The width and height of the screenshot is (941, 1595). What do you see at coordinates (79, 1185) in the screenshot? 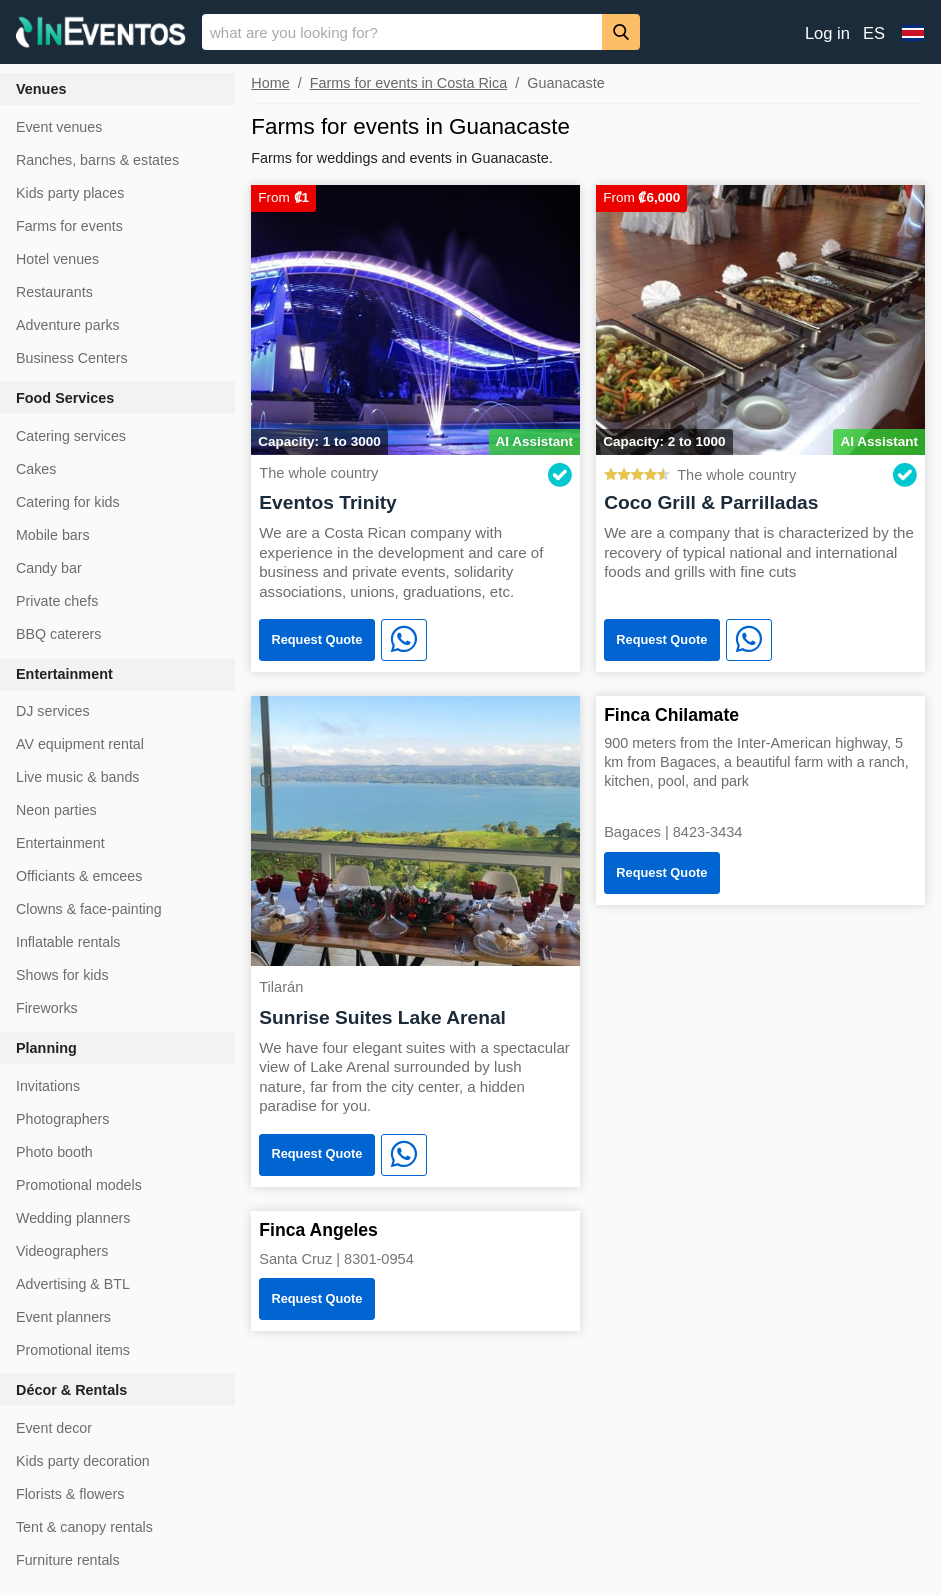
I see `Promotional models` at bounding box center [79, 1185].